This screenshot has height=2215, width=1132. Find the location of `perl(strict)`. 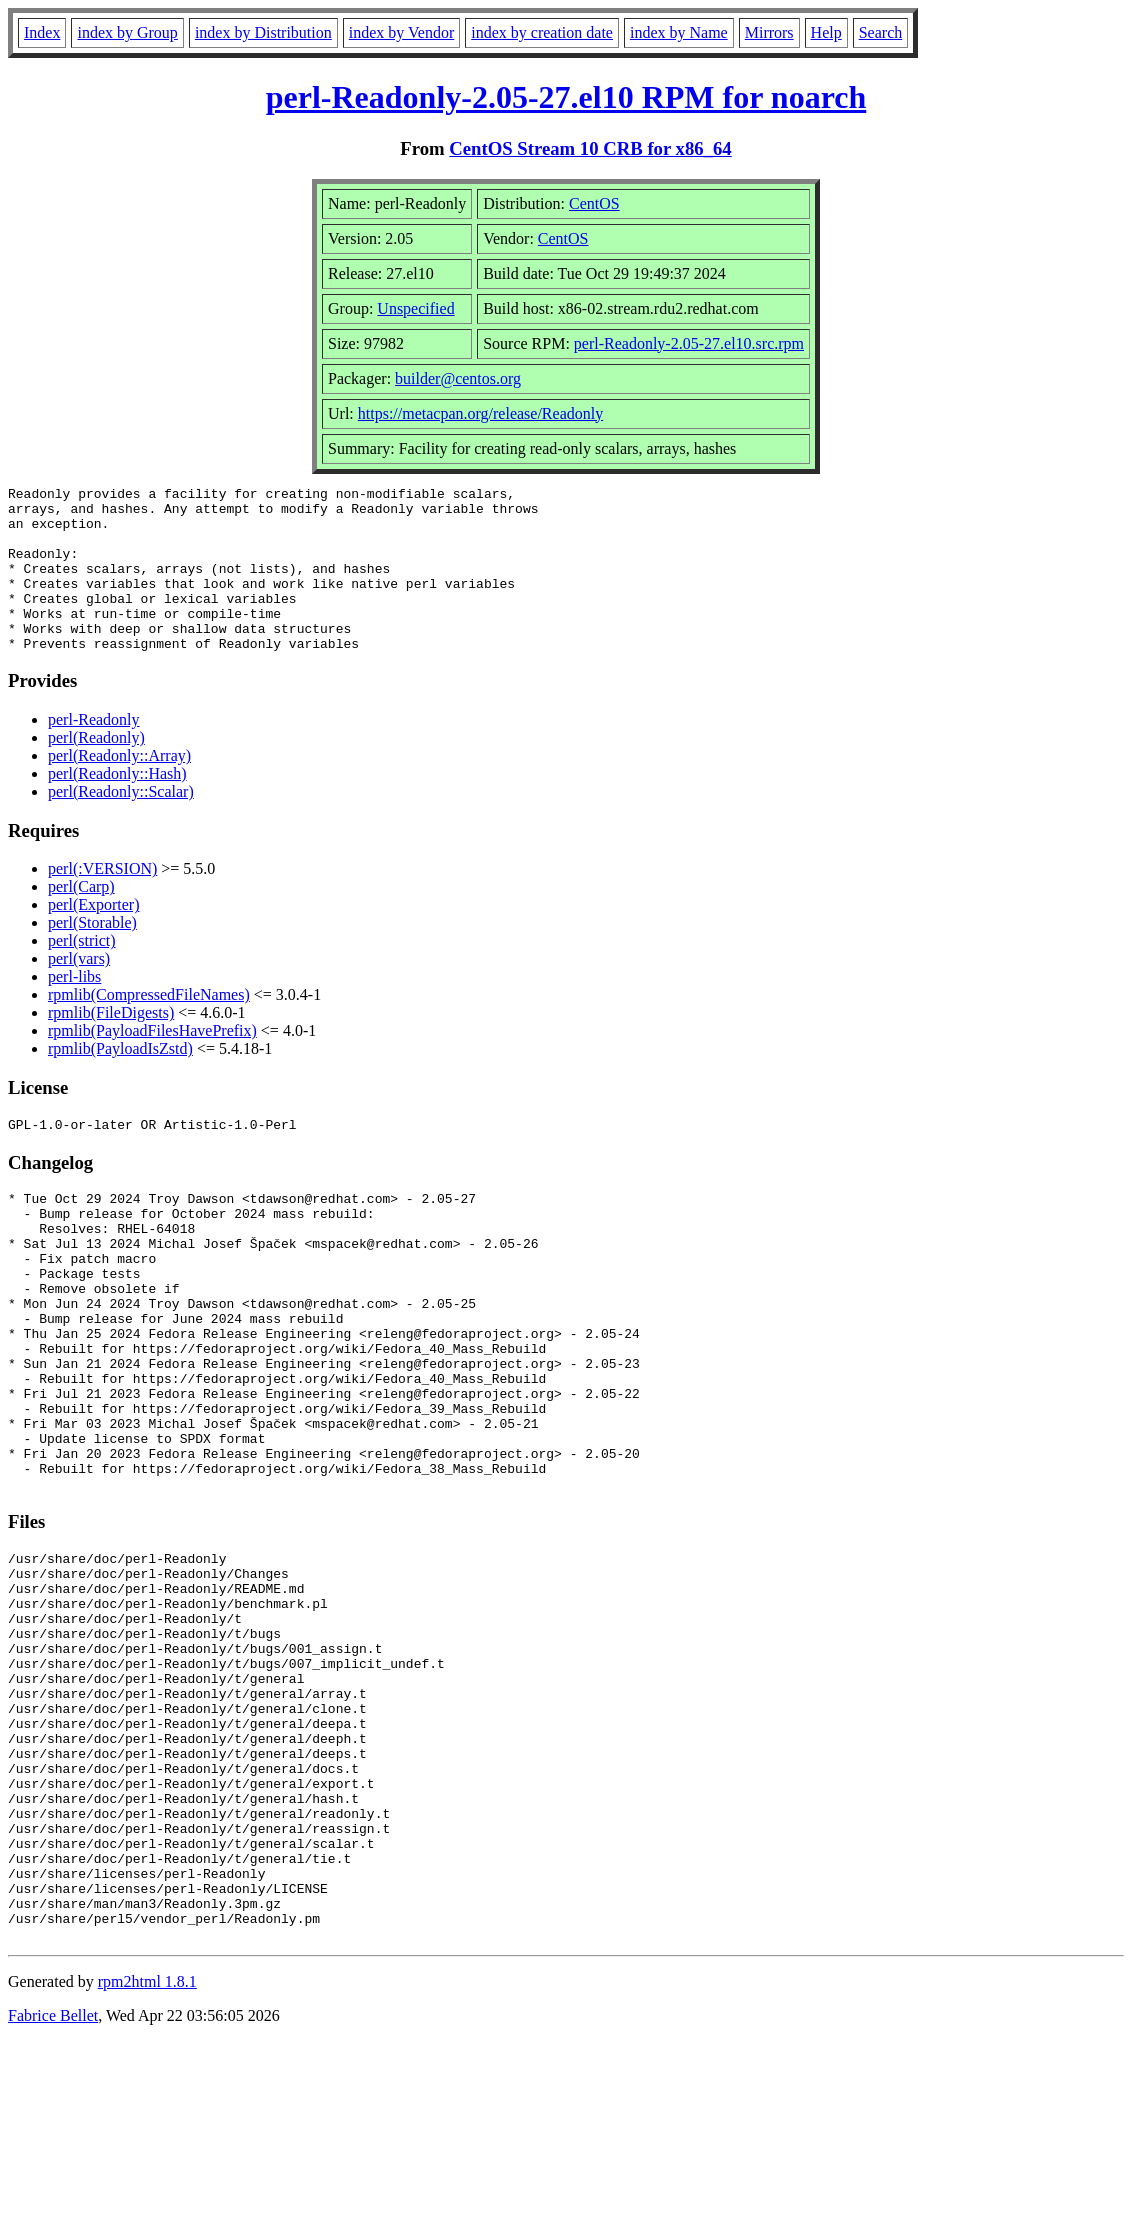

perl(strict) is located at coordinates (82, 973).